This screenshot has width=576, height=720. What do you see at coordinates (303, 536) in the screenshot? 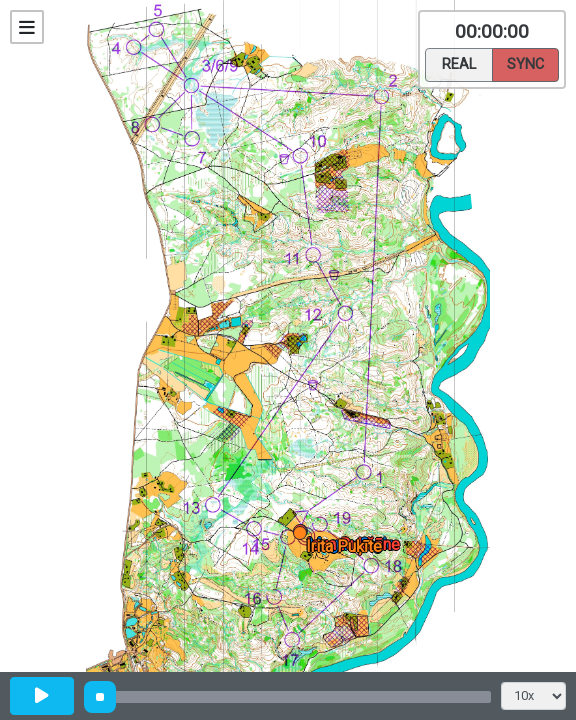
I see `[button]` at bounding box center [303, 536].